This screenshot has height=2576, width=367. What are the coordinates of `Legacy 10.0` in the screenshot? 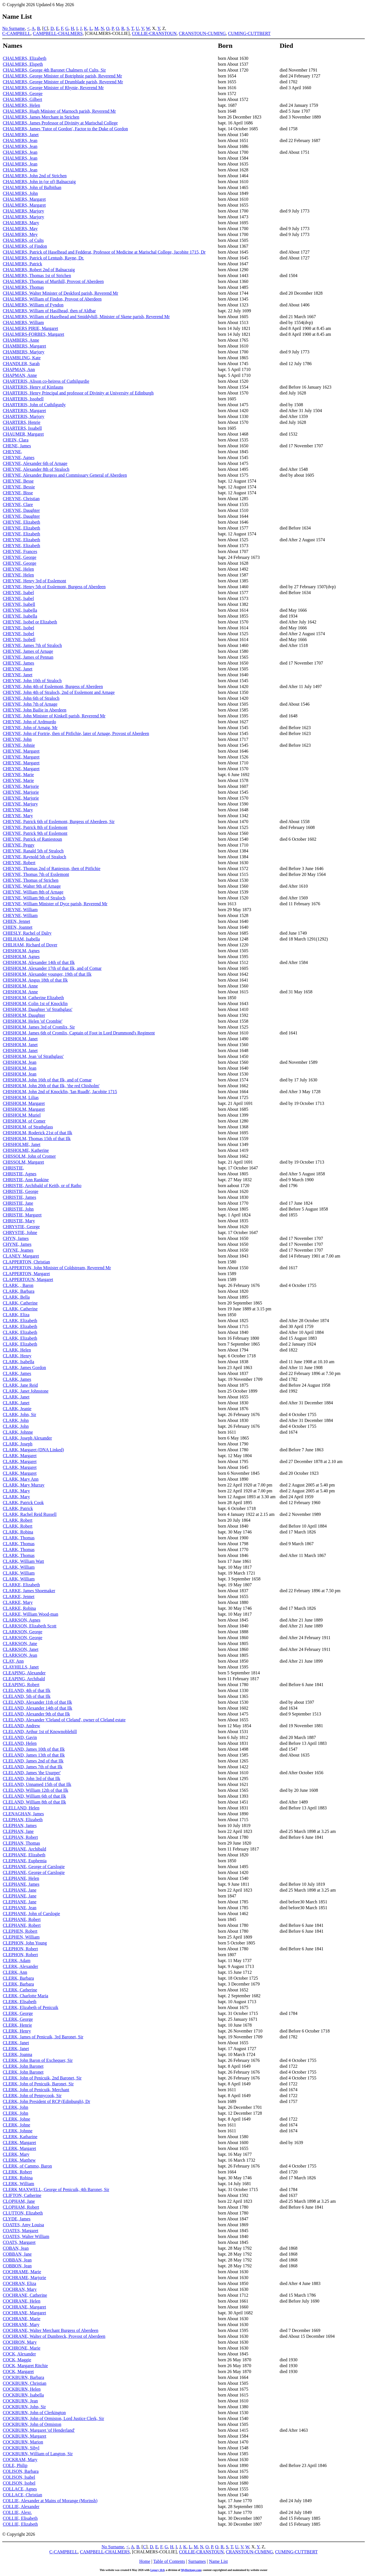 It's located at (157, 2570).